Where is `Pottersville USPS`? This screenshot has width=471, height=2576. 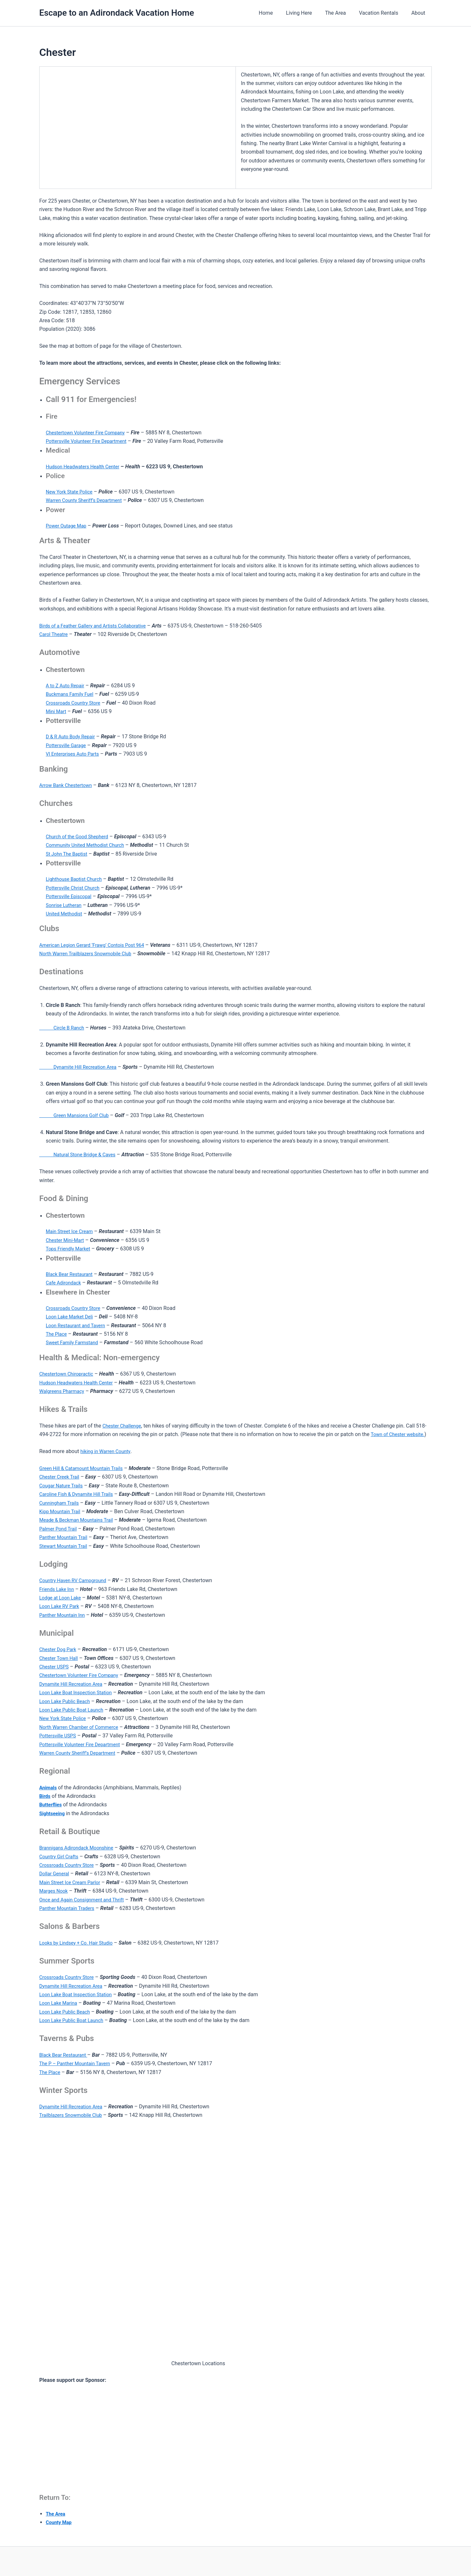
Pottersville USPS is located at coordinates (59, 1735).